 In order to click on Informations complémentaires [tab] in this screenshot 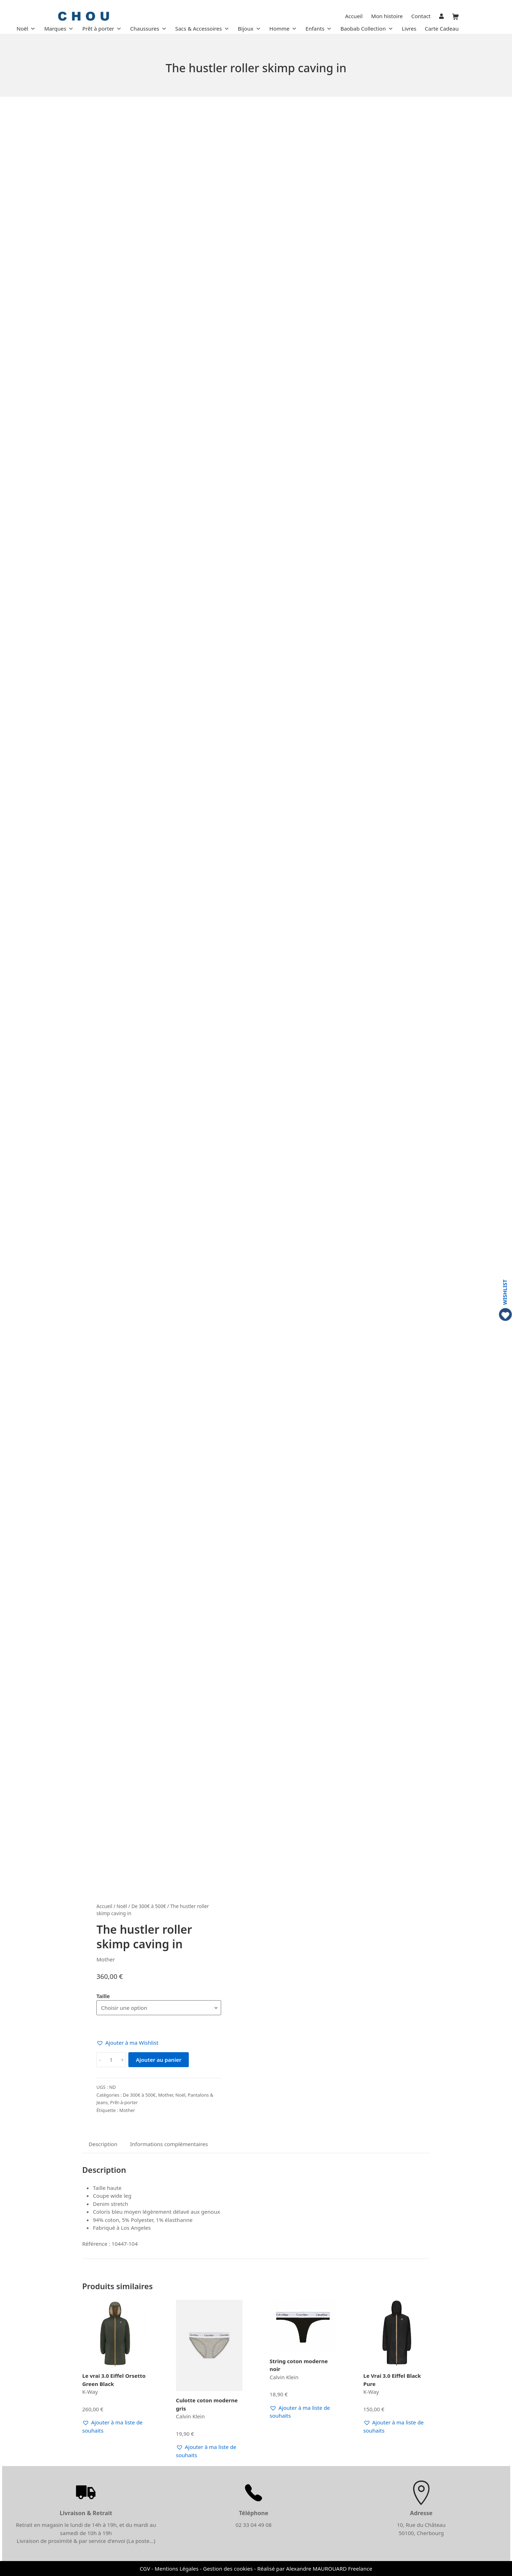, I will do `click(169, 2144)`.